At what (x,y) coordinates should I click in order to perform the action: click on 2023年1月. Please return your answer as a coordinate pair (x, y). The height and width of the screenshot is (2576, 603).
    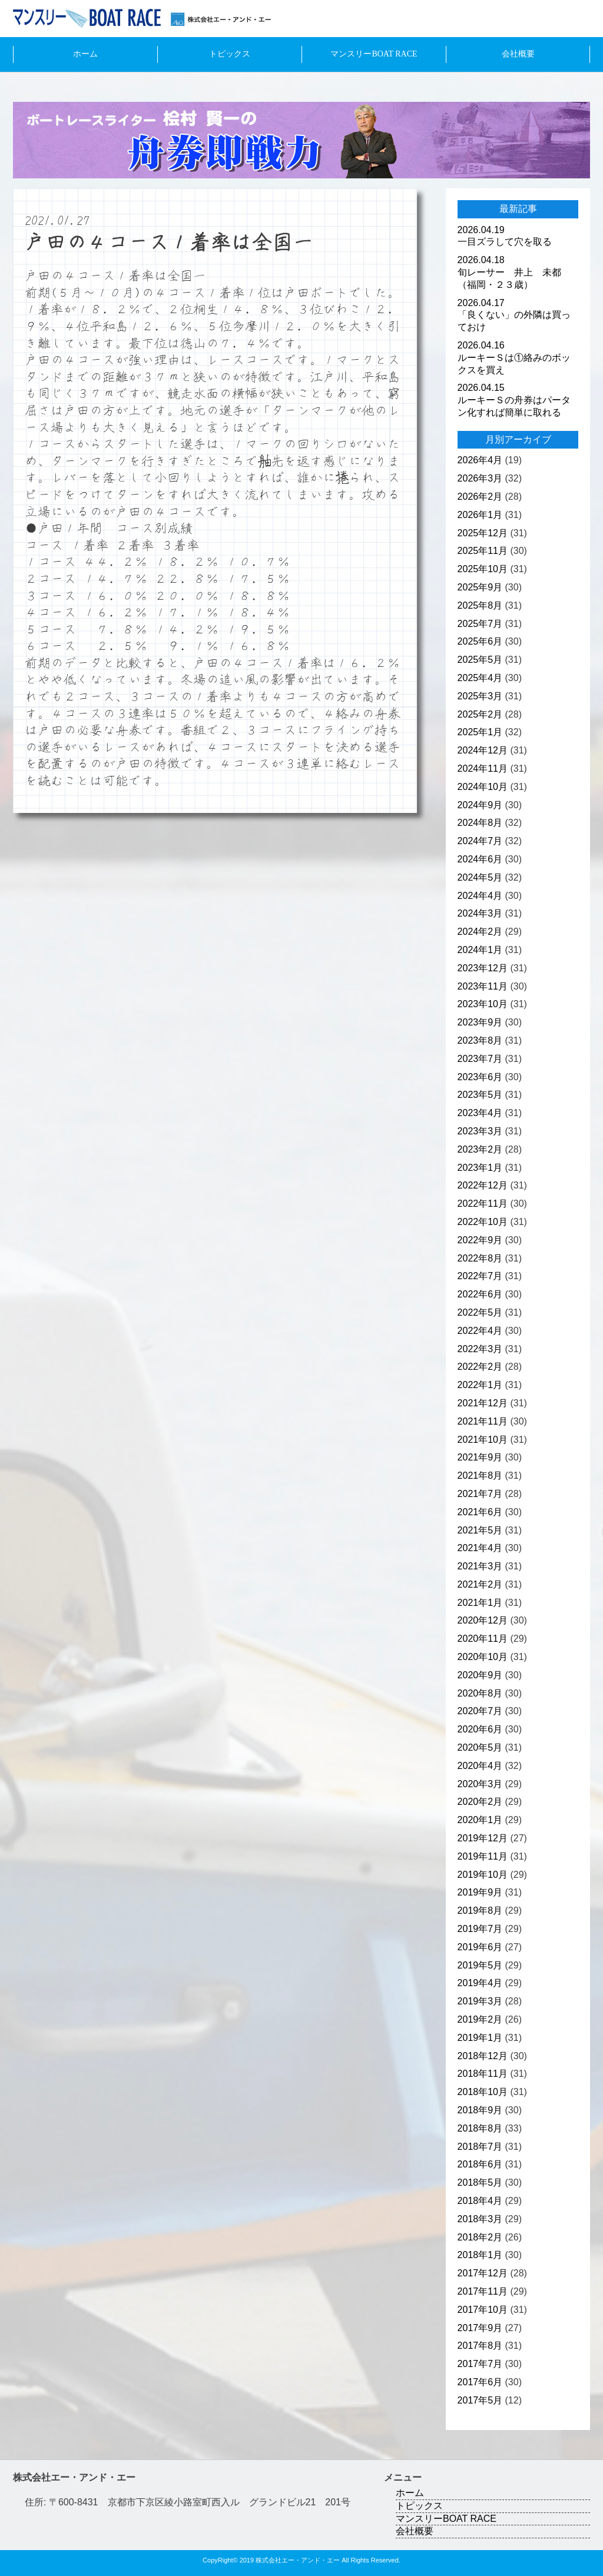
    Looking at the image, I should click on (480, 1168).